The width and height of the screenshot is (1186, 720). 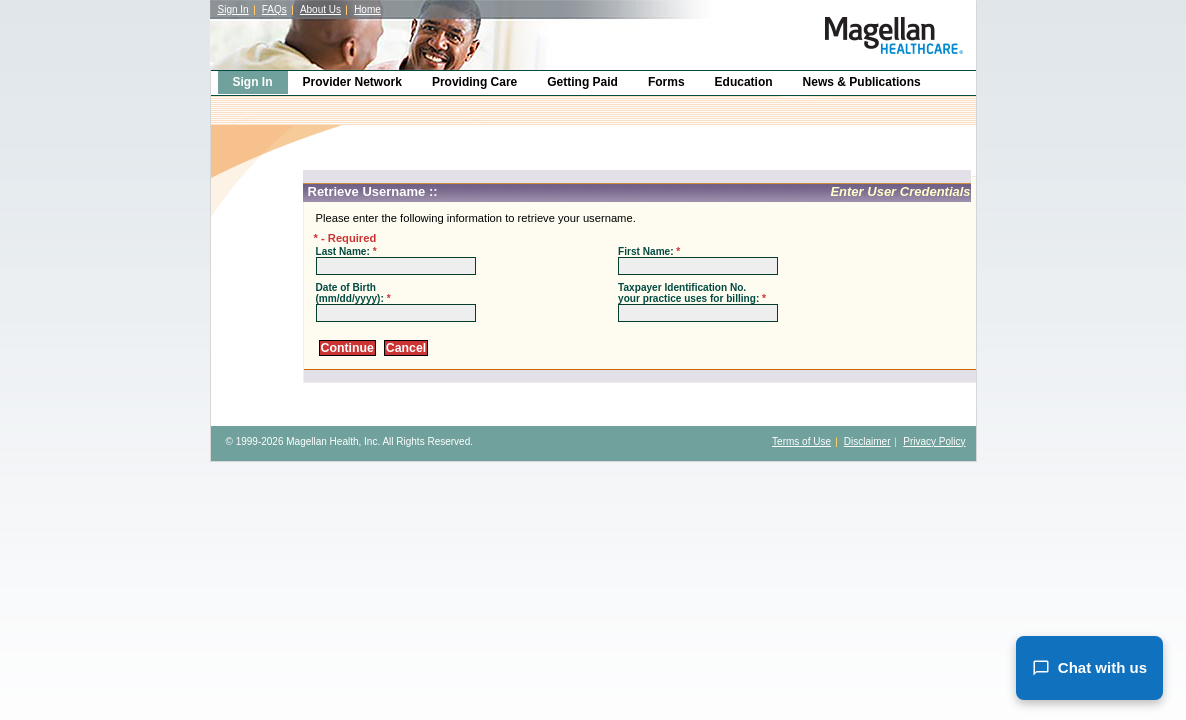 I want to click on Forms, so click(x=666, y=82).